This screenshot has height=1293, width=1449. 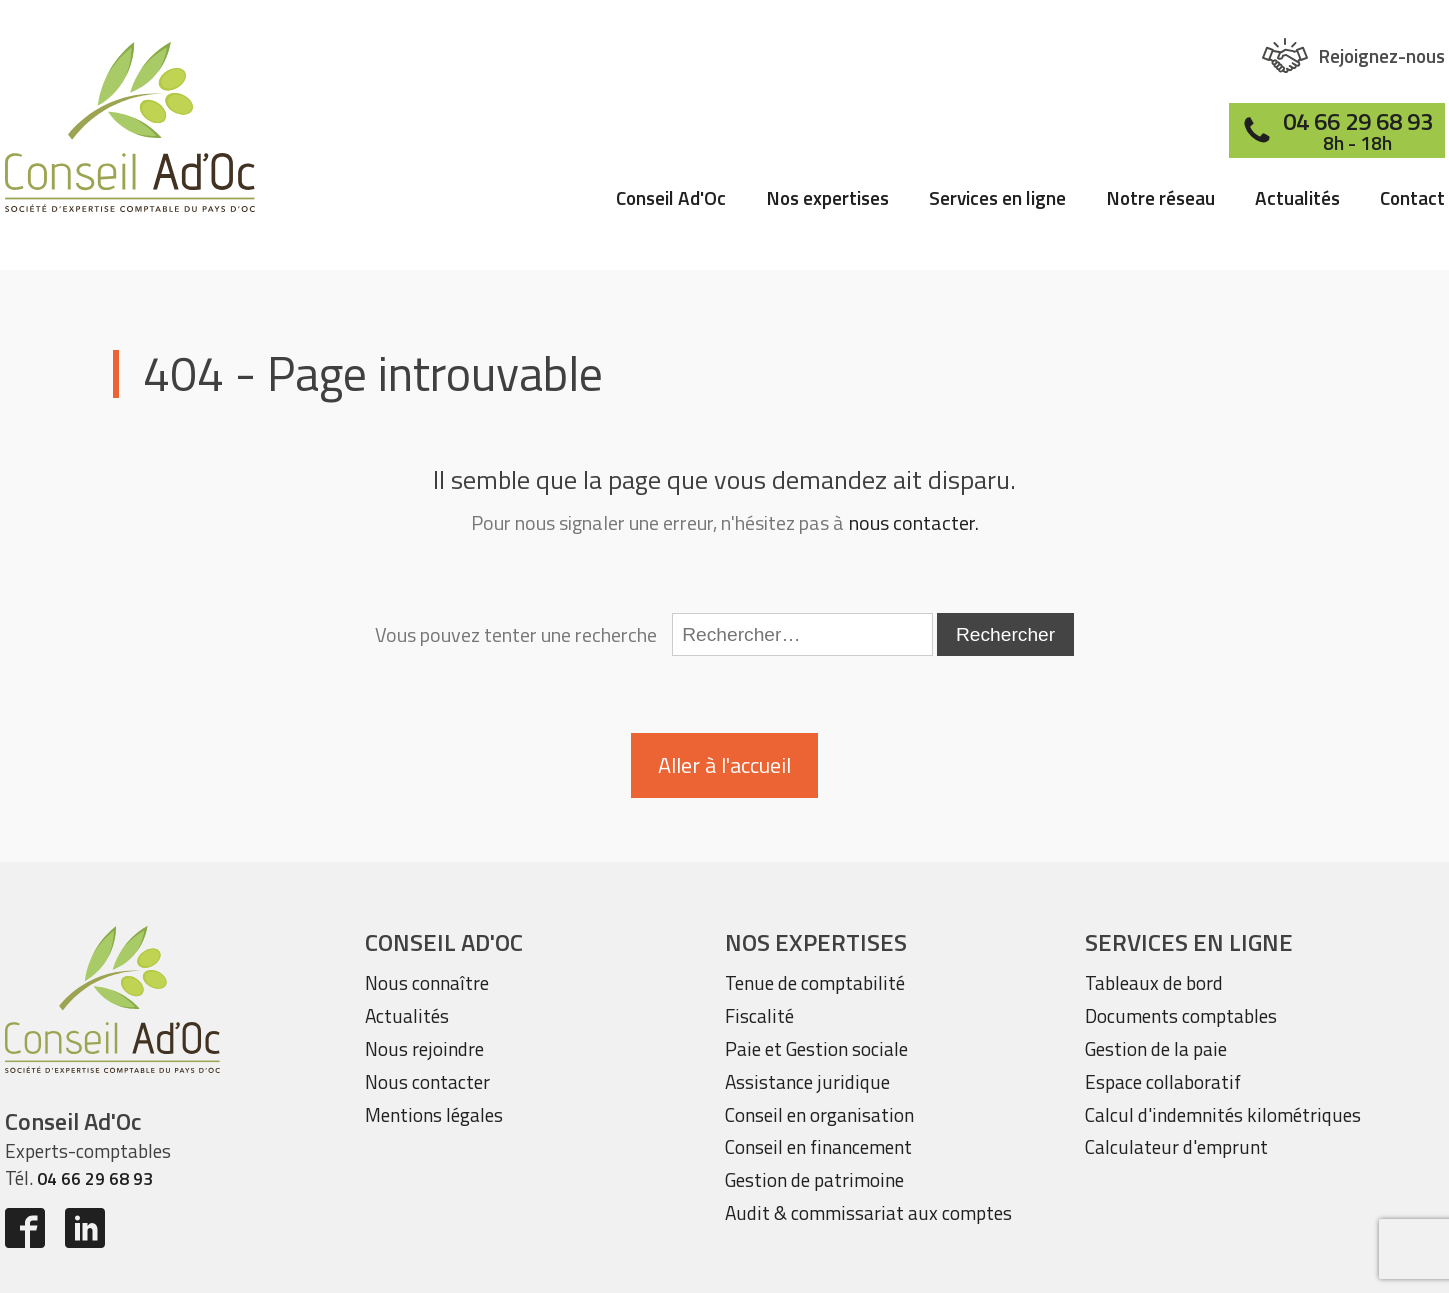 I want to click on Gestion de la paie, so click(x=1156, y=1048).